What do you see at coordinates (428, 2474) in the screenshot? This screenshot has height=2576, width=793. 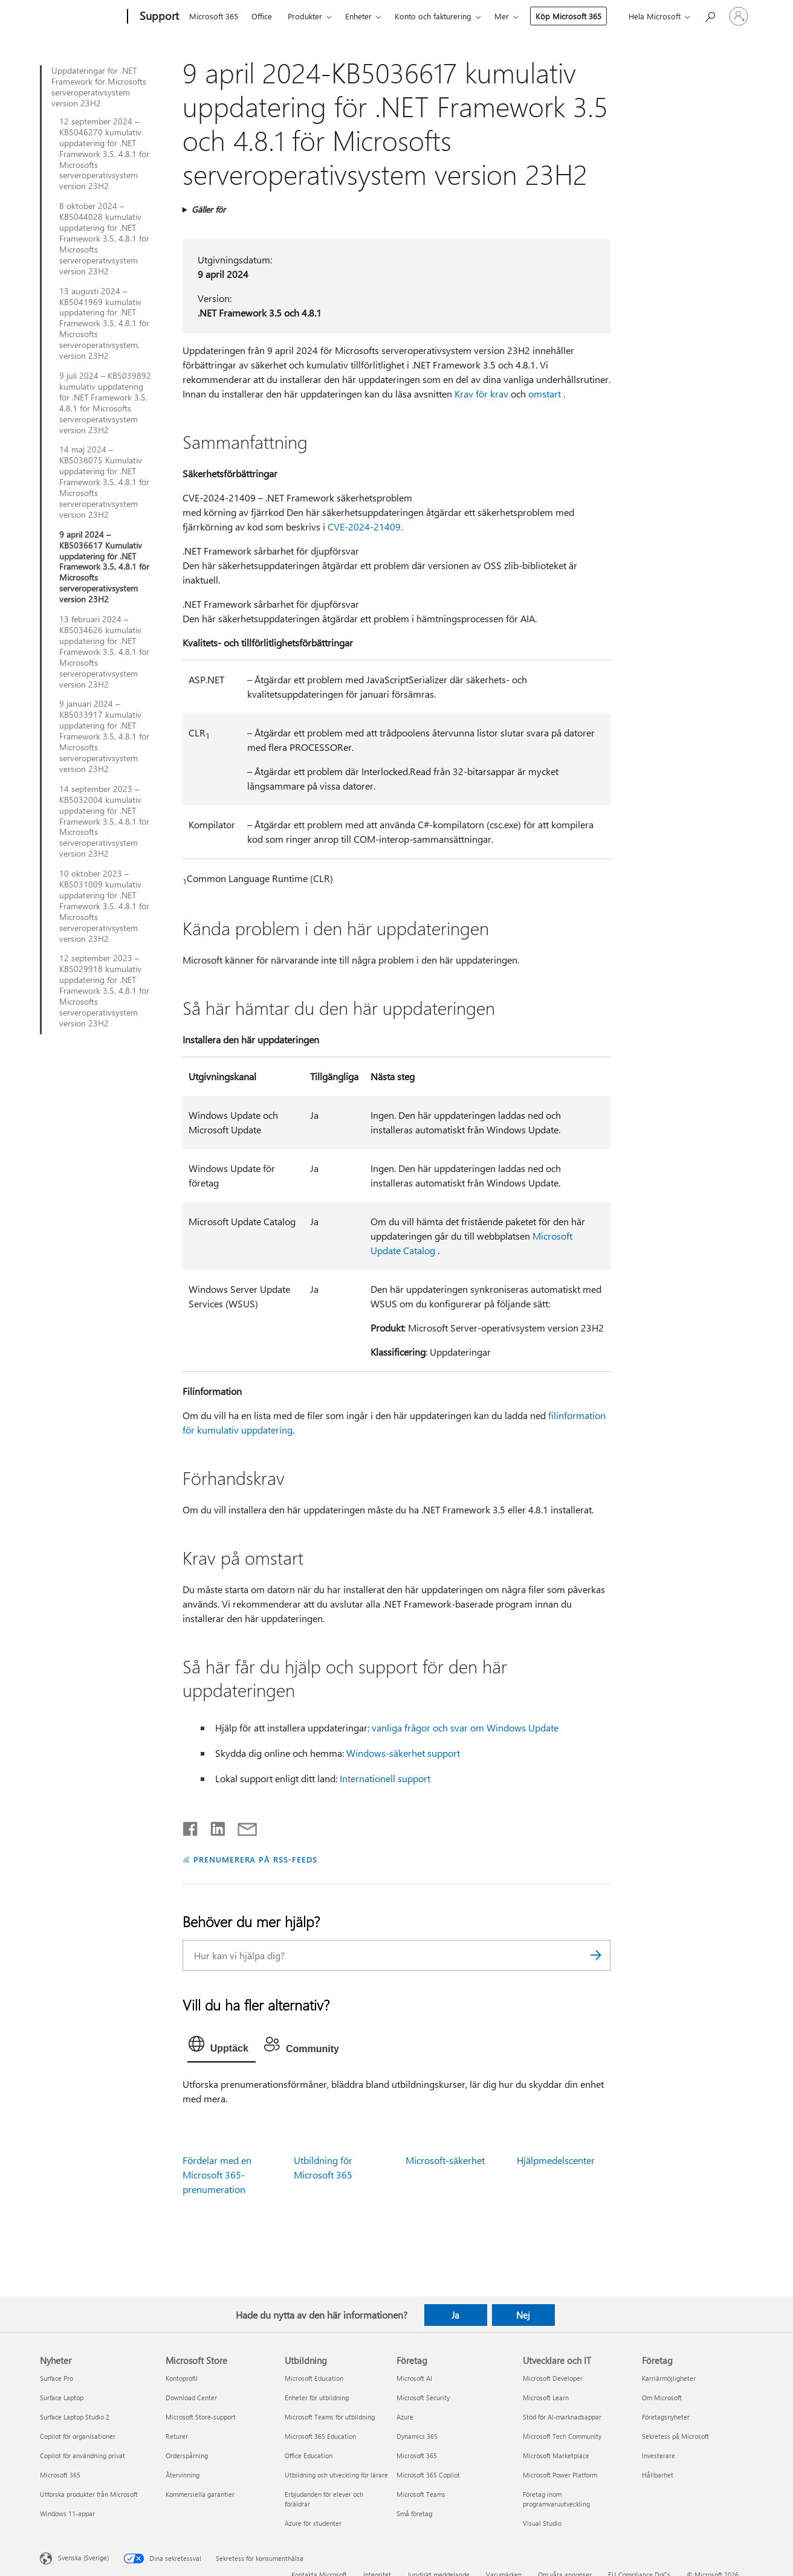 I see `Microsoft 365 Copilot [Microsoft 365 Copilot Företag]` at bounding box center [428, 2474].